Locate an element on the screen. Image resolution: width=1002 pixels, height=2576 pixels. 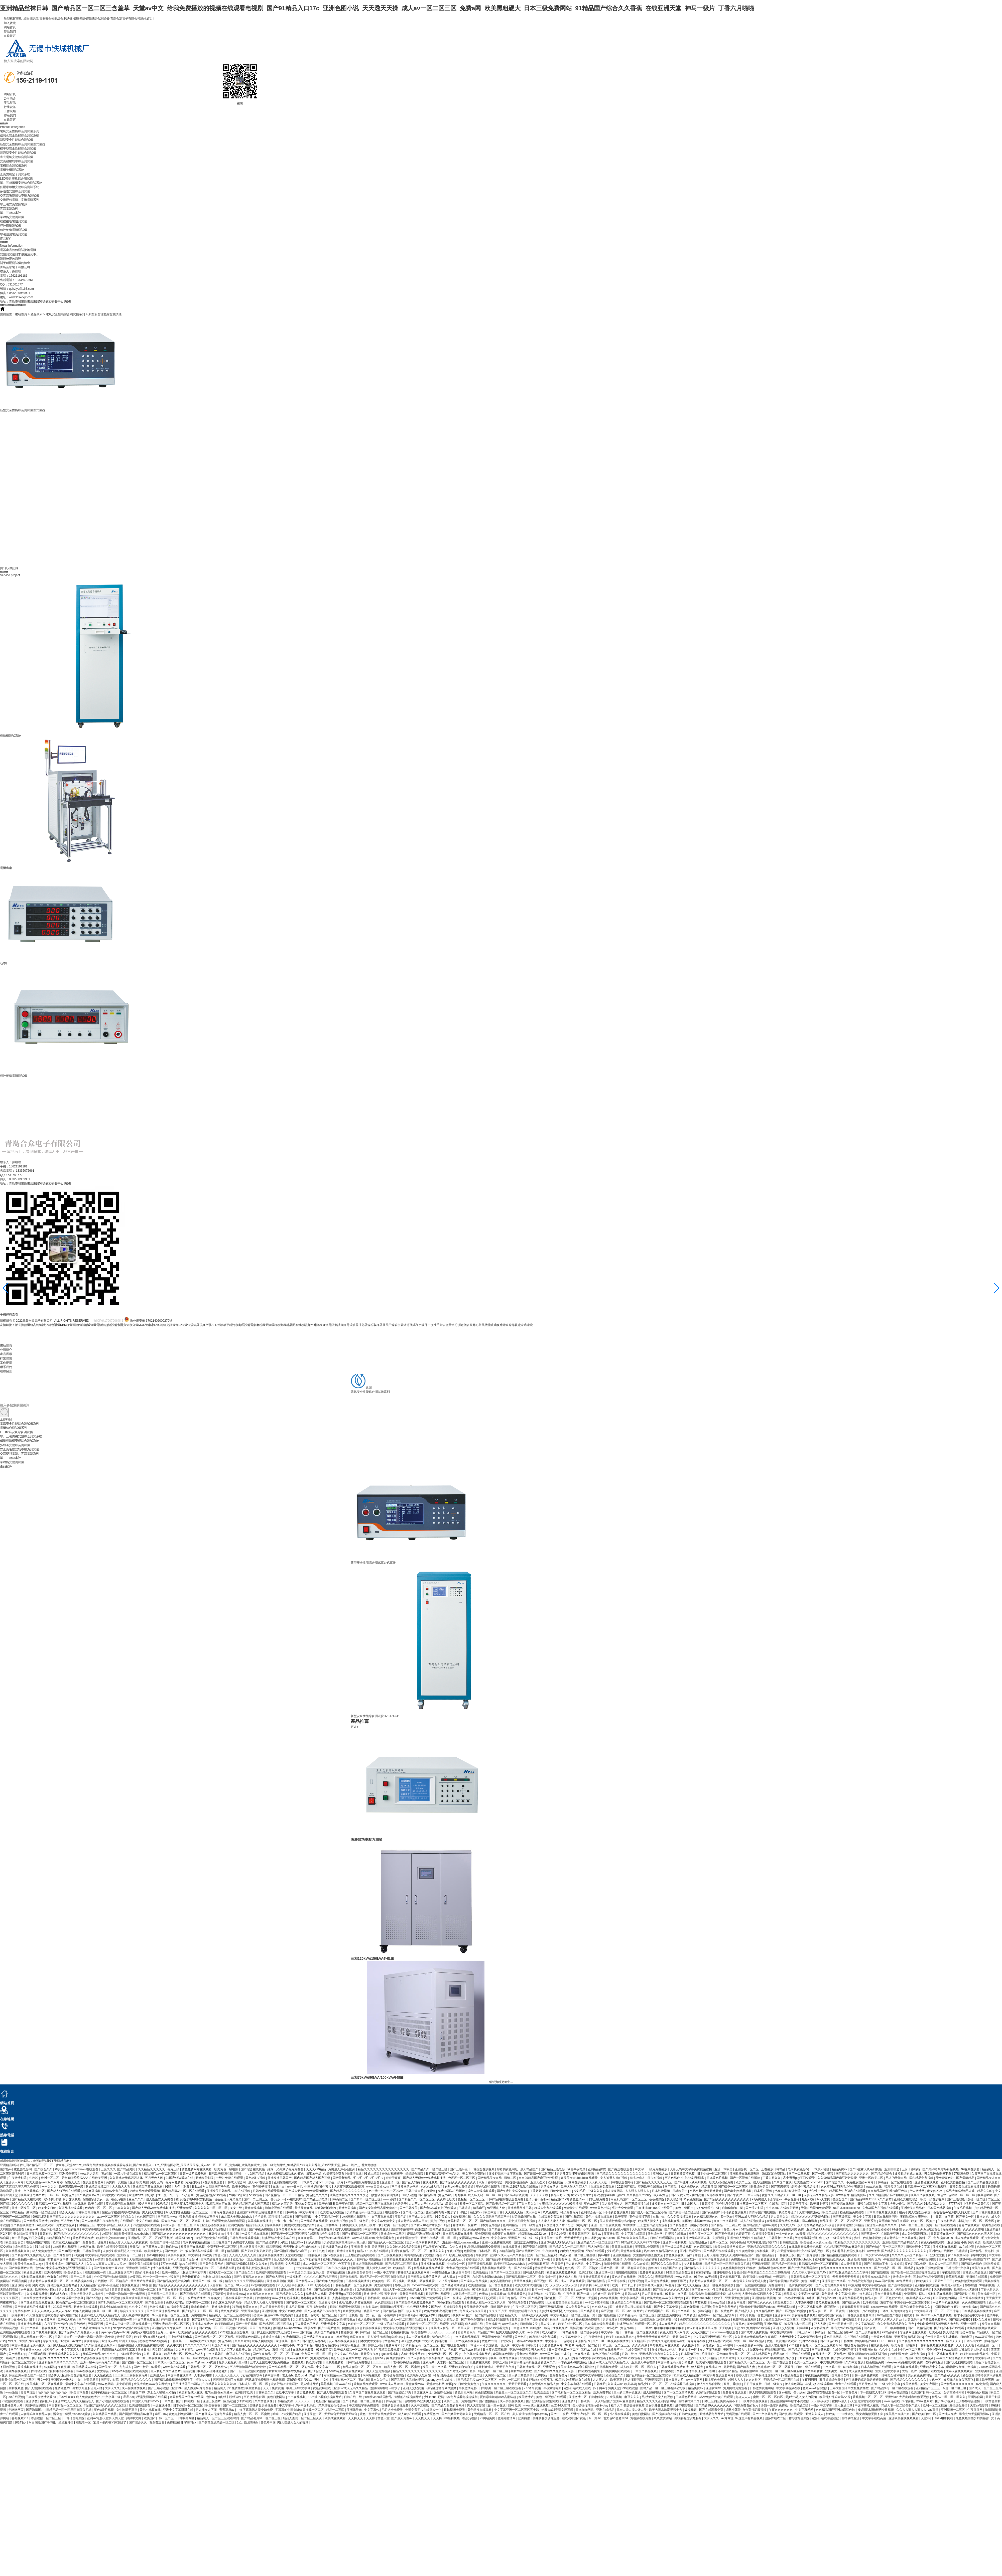
精品黑人一区二区三区观看时间 is located at coordinates (230, 2315).